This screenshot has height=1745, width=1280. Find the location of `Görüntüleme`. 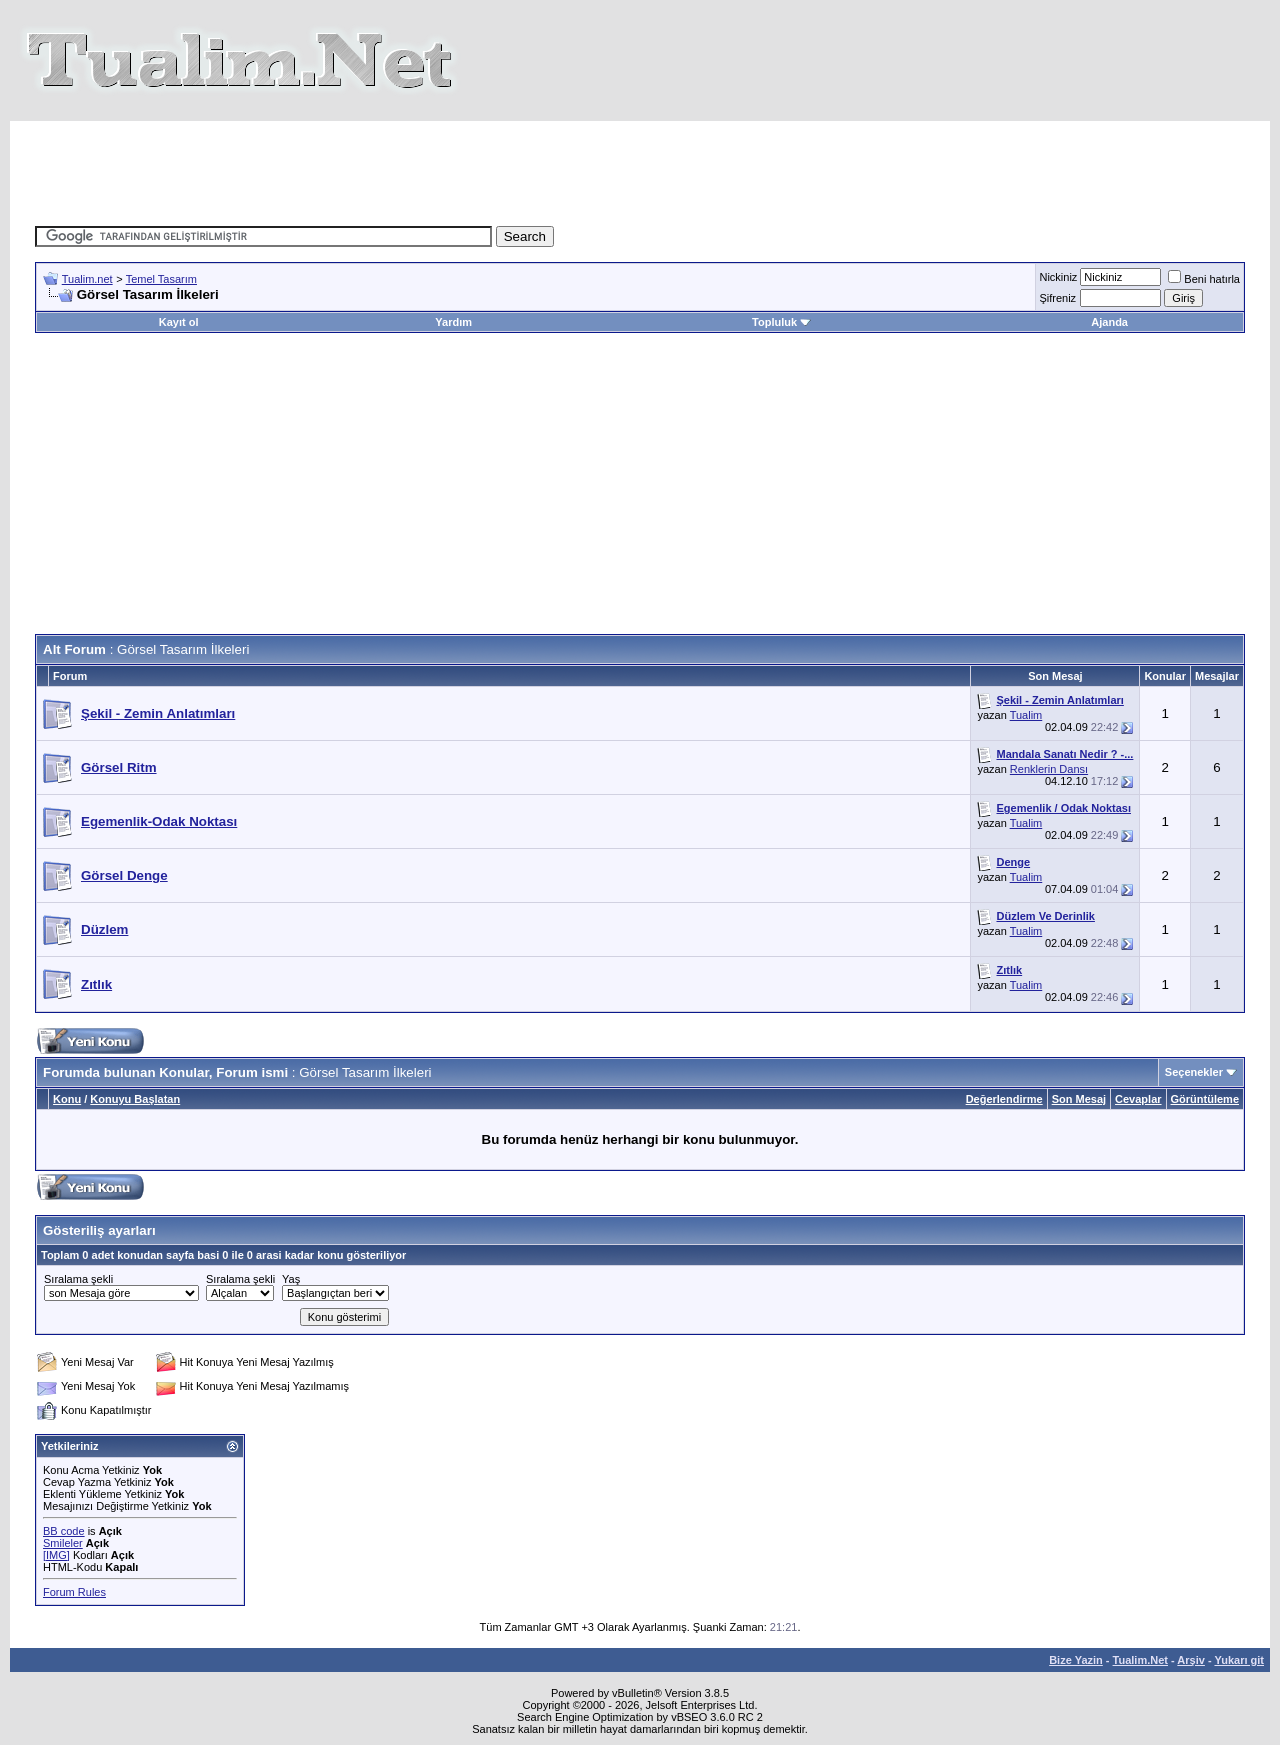

Görüntüleme is located at coordinates (1205, 1099).